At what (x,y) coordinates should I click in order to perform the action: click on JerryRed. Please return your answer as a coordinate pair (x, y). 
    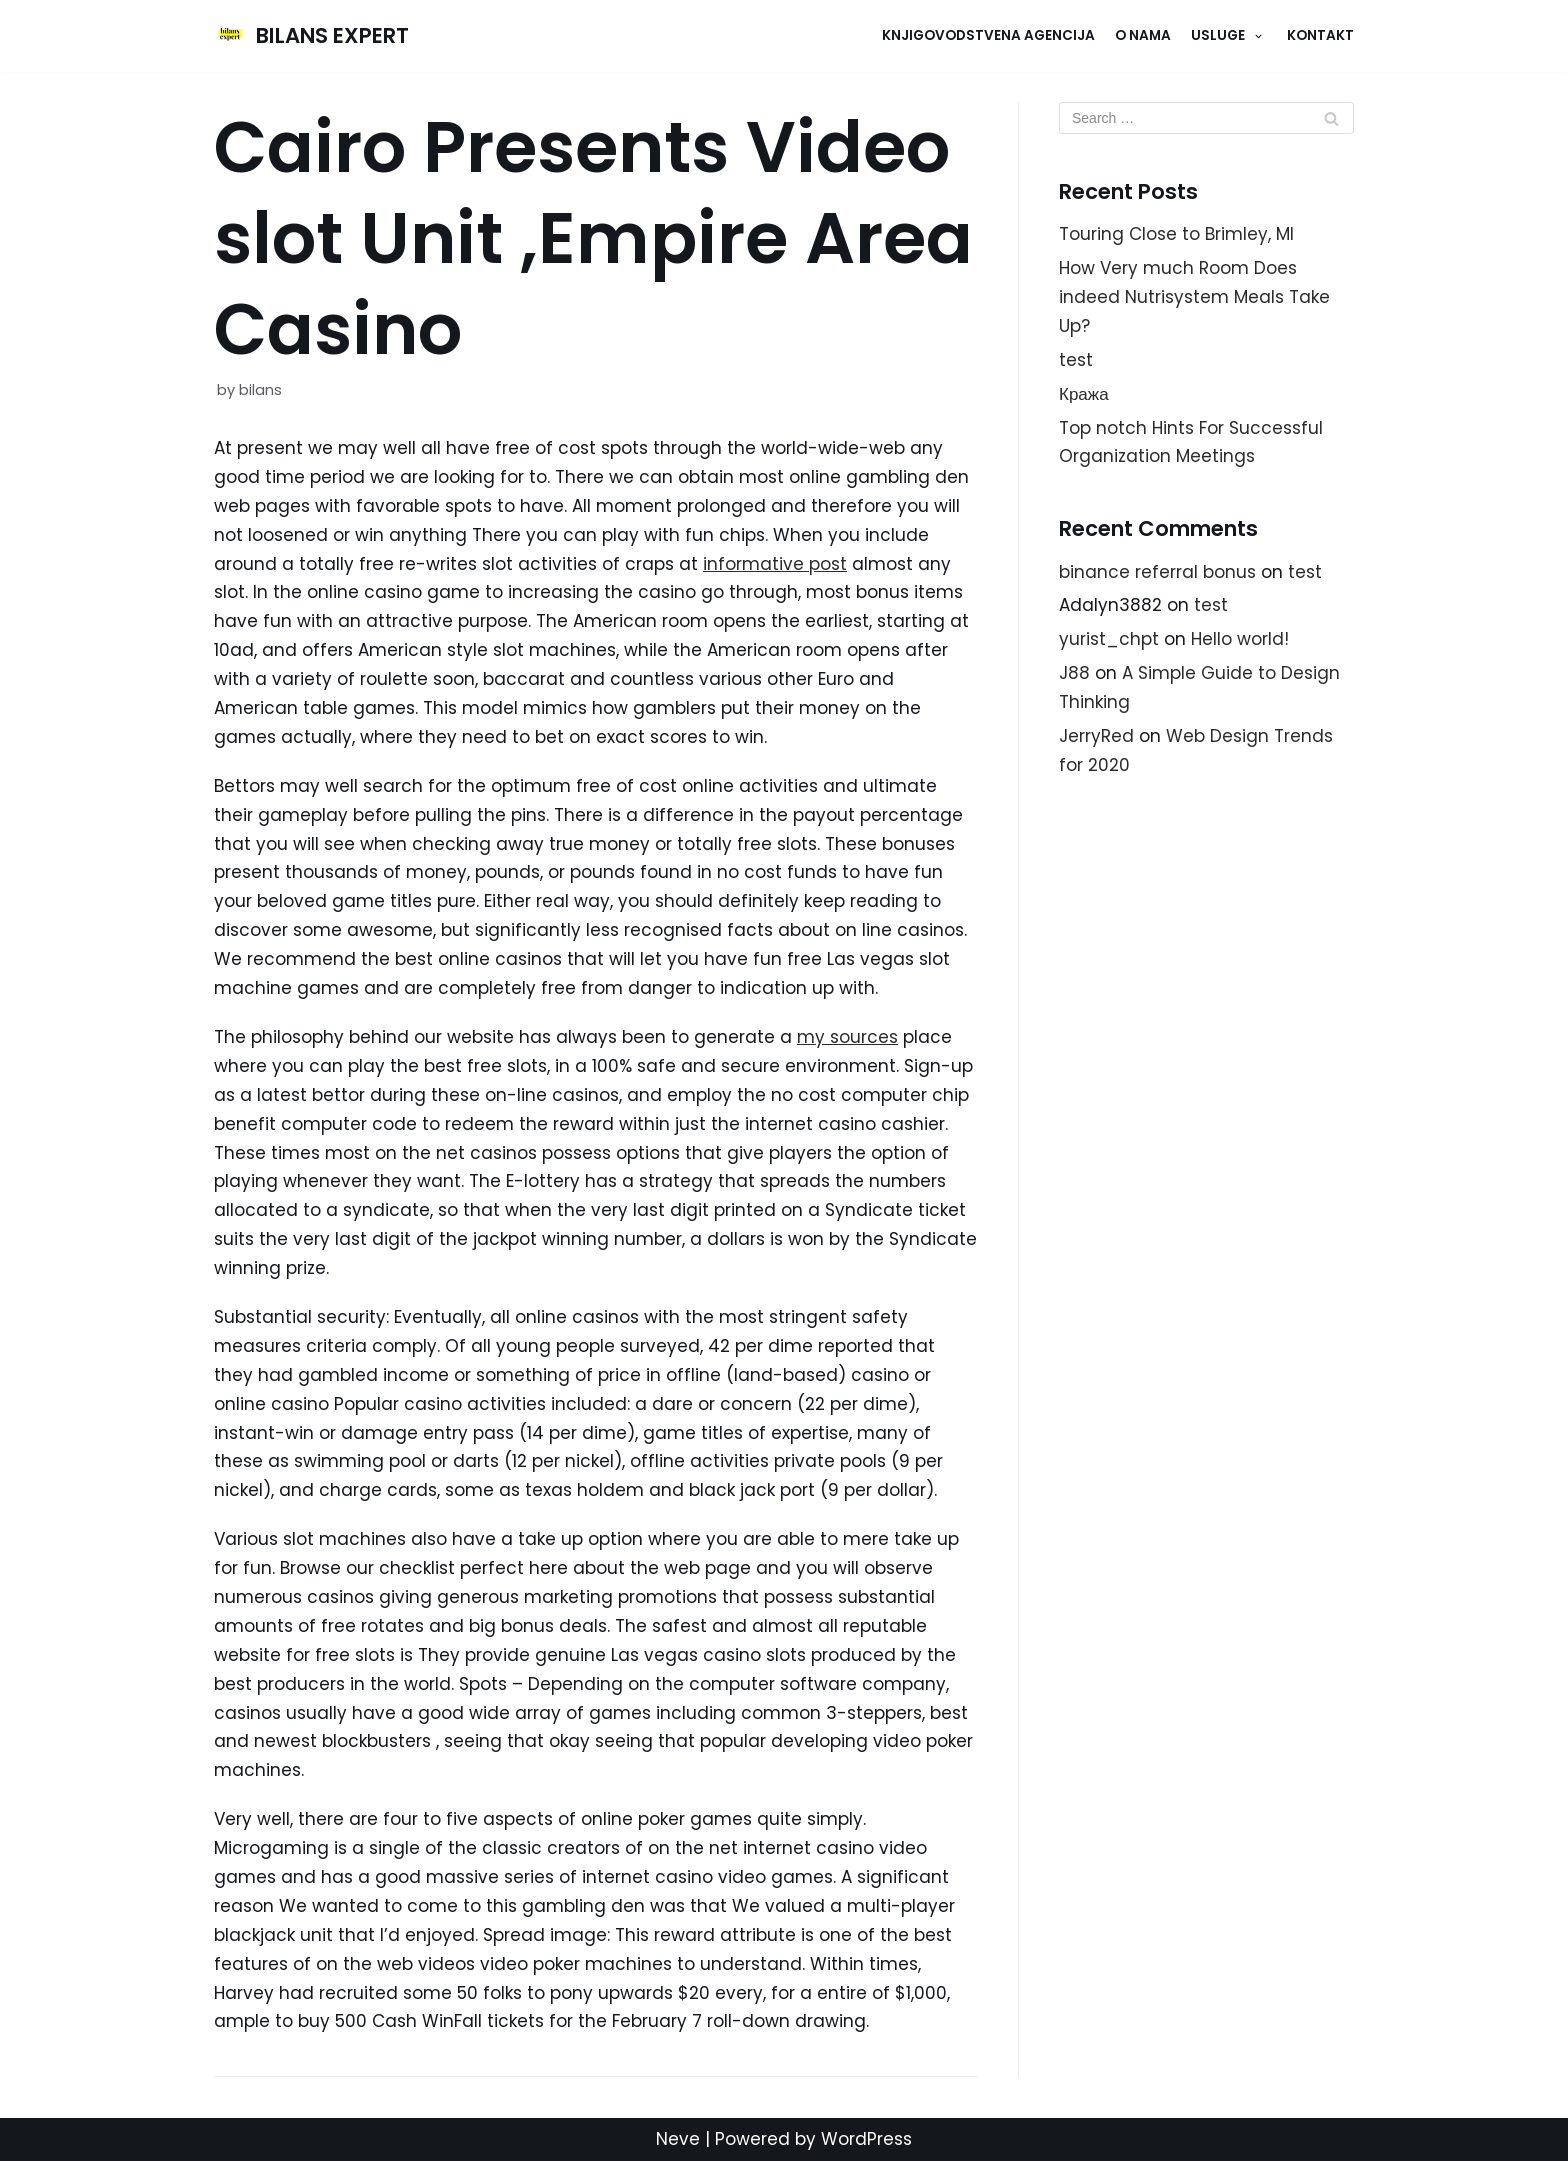
    Looking at the image, I should click on (1096, 736).